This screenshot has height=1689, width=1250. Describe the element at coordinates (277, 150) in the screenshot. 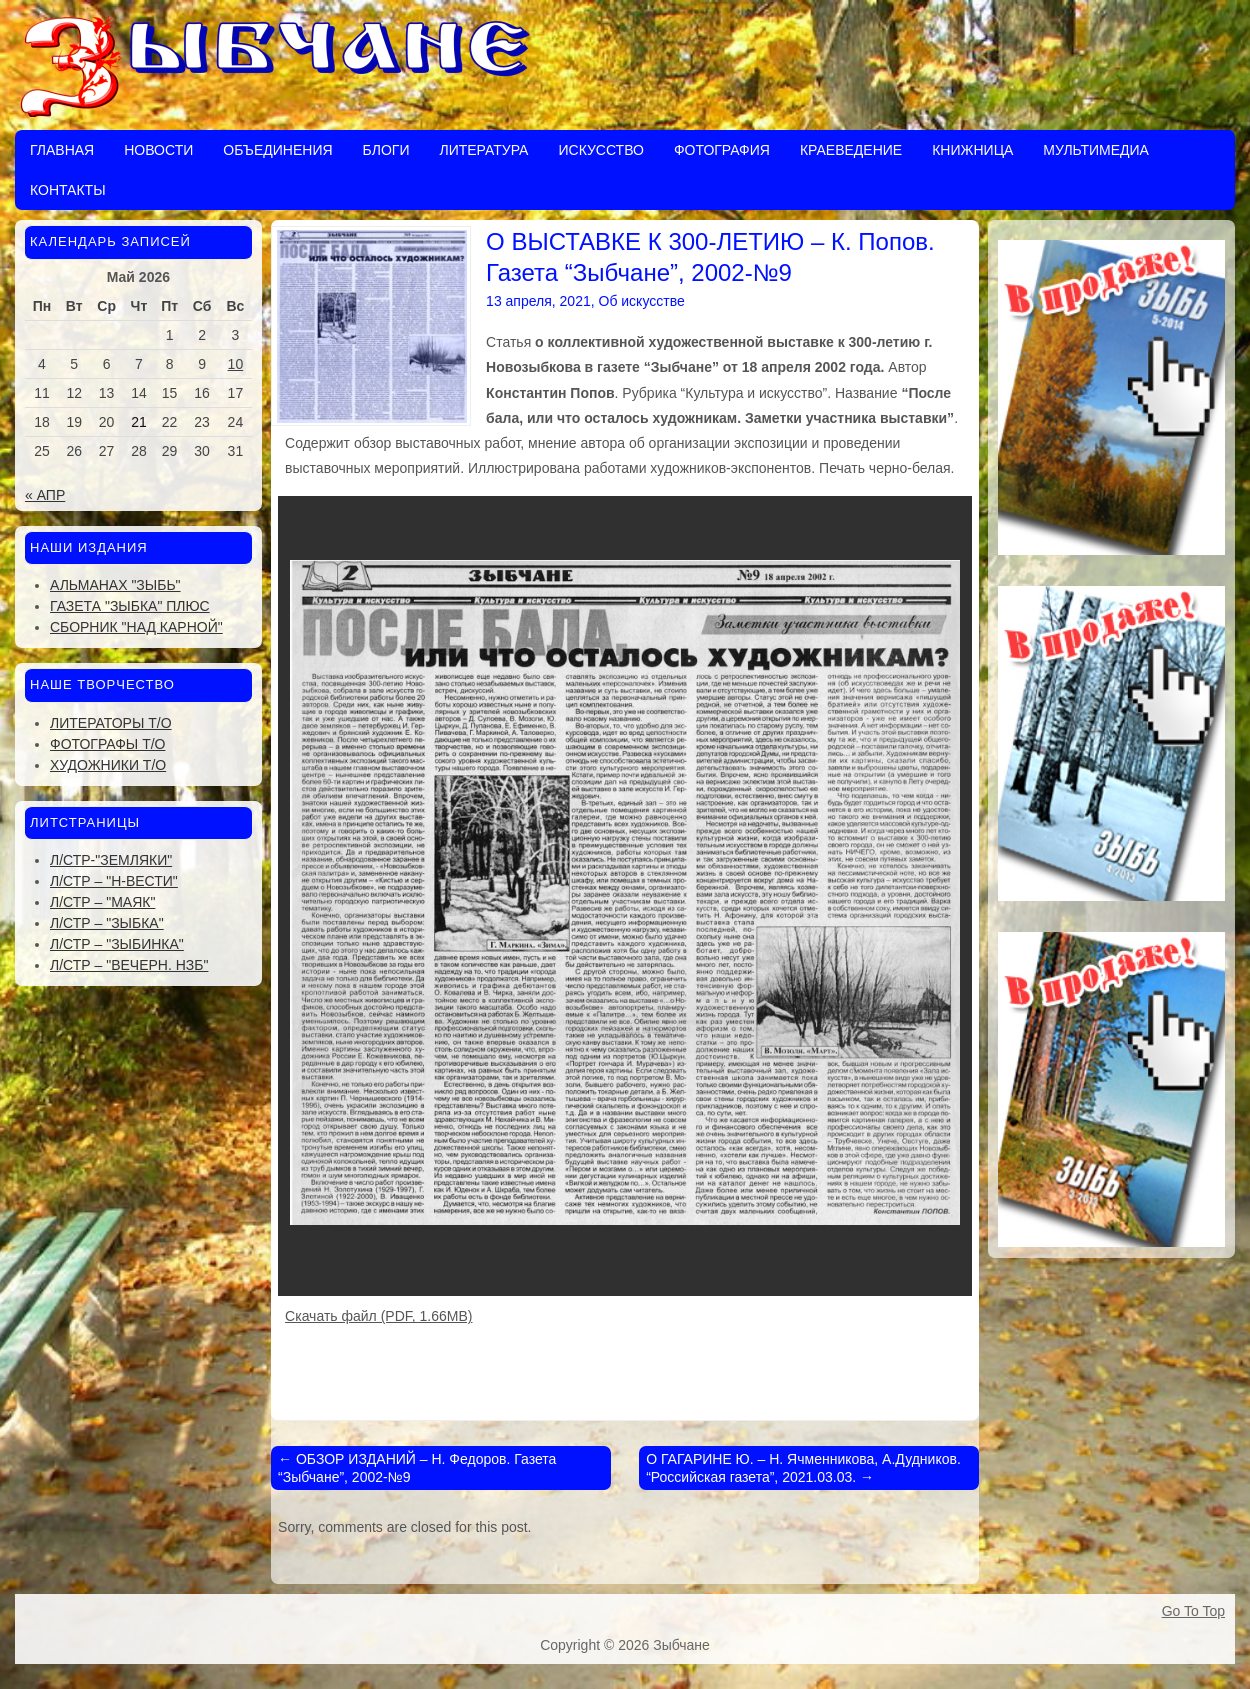

I see `Объединения` at that location.